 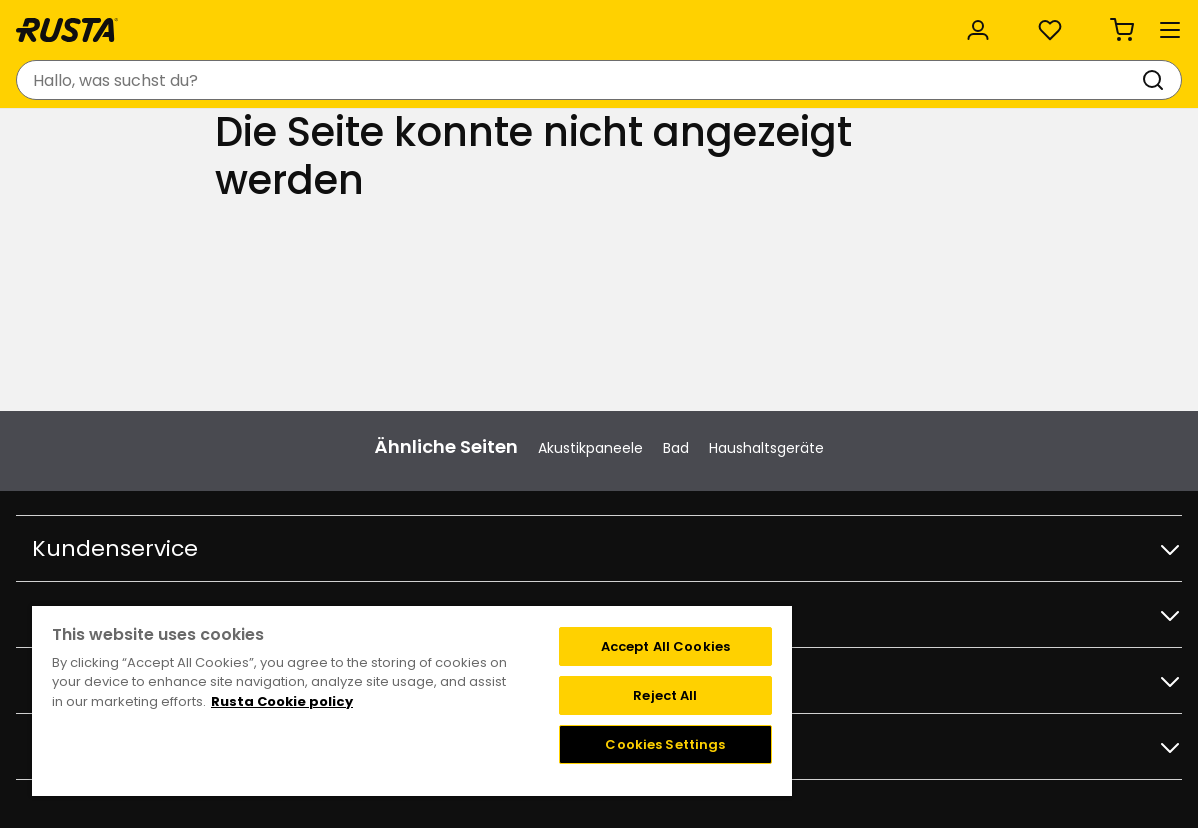 I want to click on Instagram, so click(x=939, y=422).